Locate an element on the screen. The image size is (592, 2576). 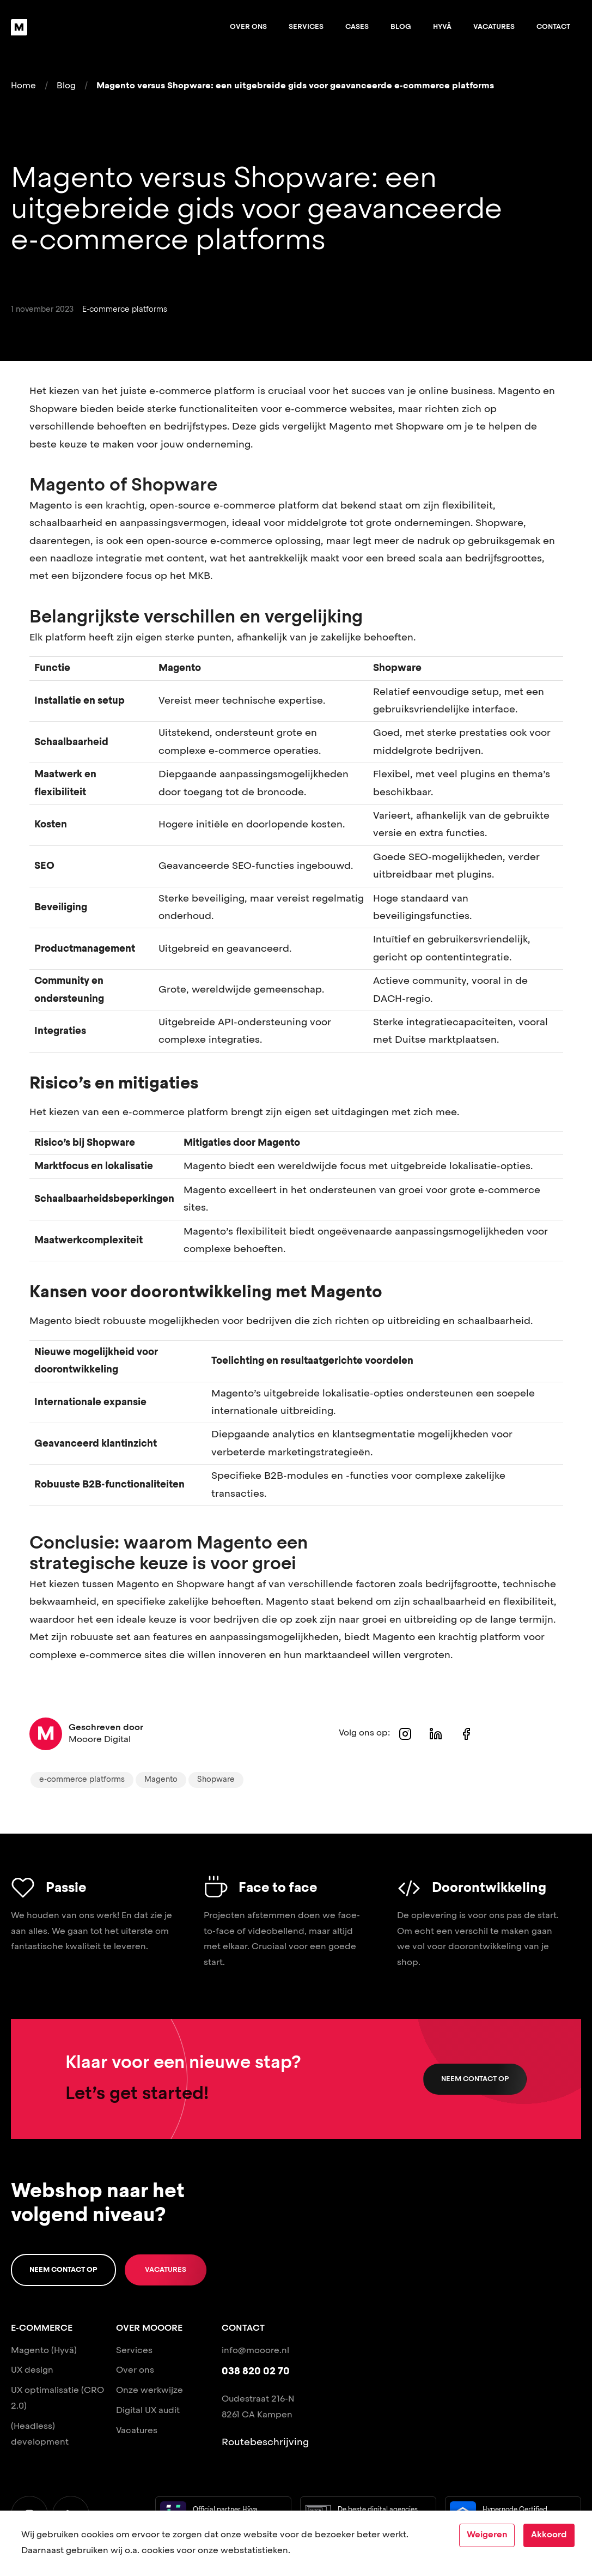
(Hyvä) is located at coordinates (64, 2351).